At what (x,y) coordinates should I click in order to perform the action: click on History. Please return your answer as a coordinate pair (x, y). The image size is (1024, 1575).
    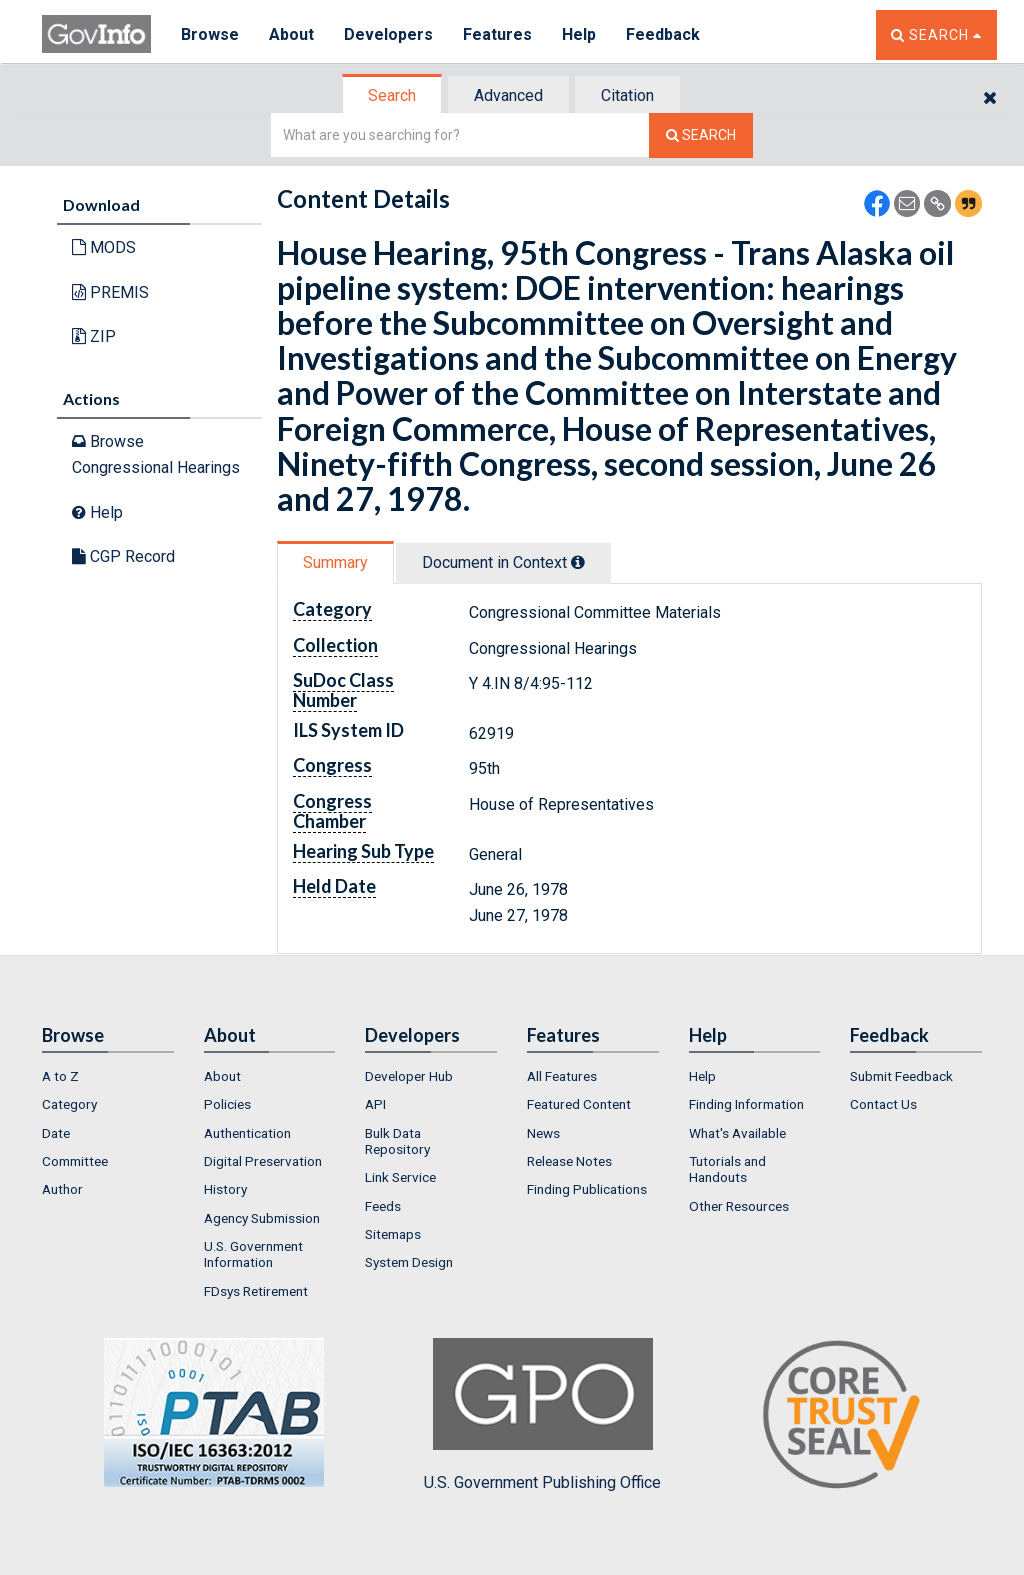
    Looking at the image, I should click on (225, 1189).